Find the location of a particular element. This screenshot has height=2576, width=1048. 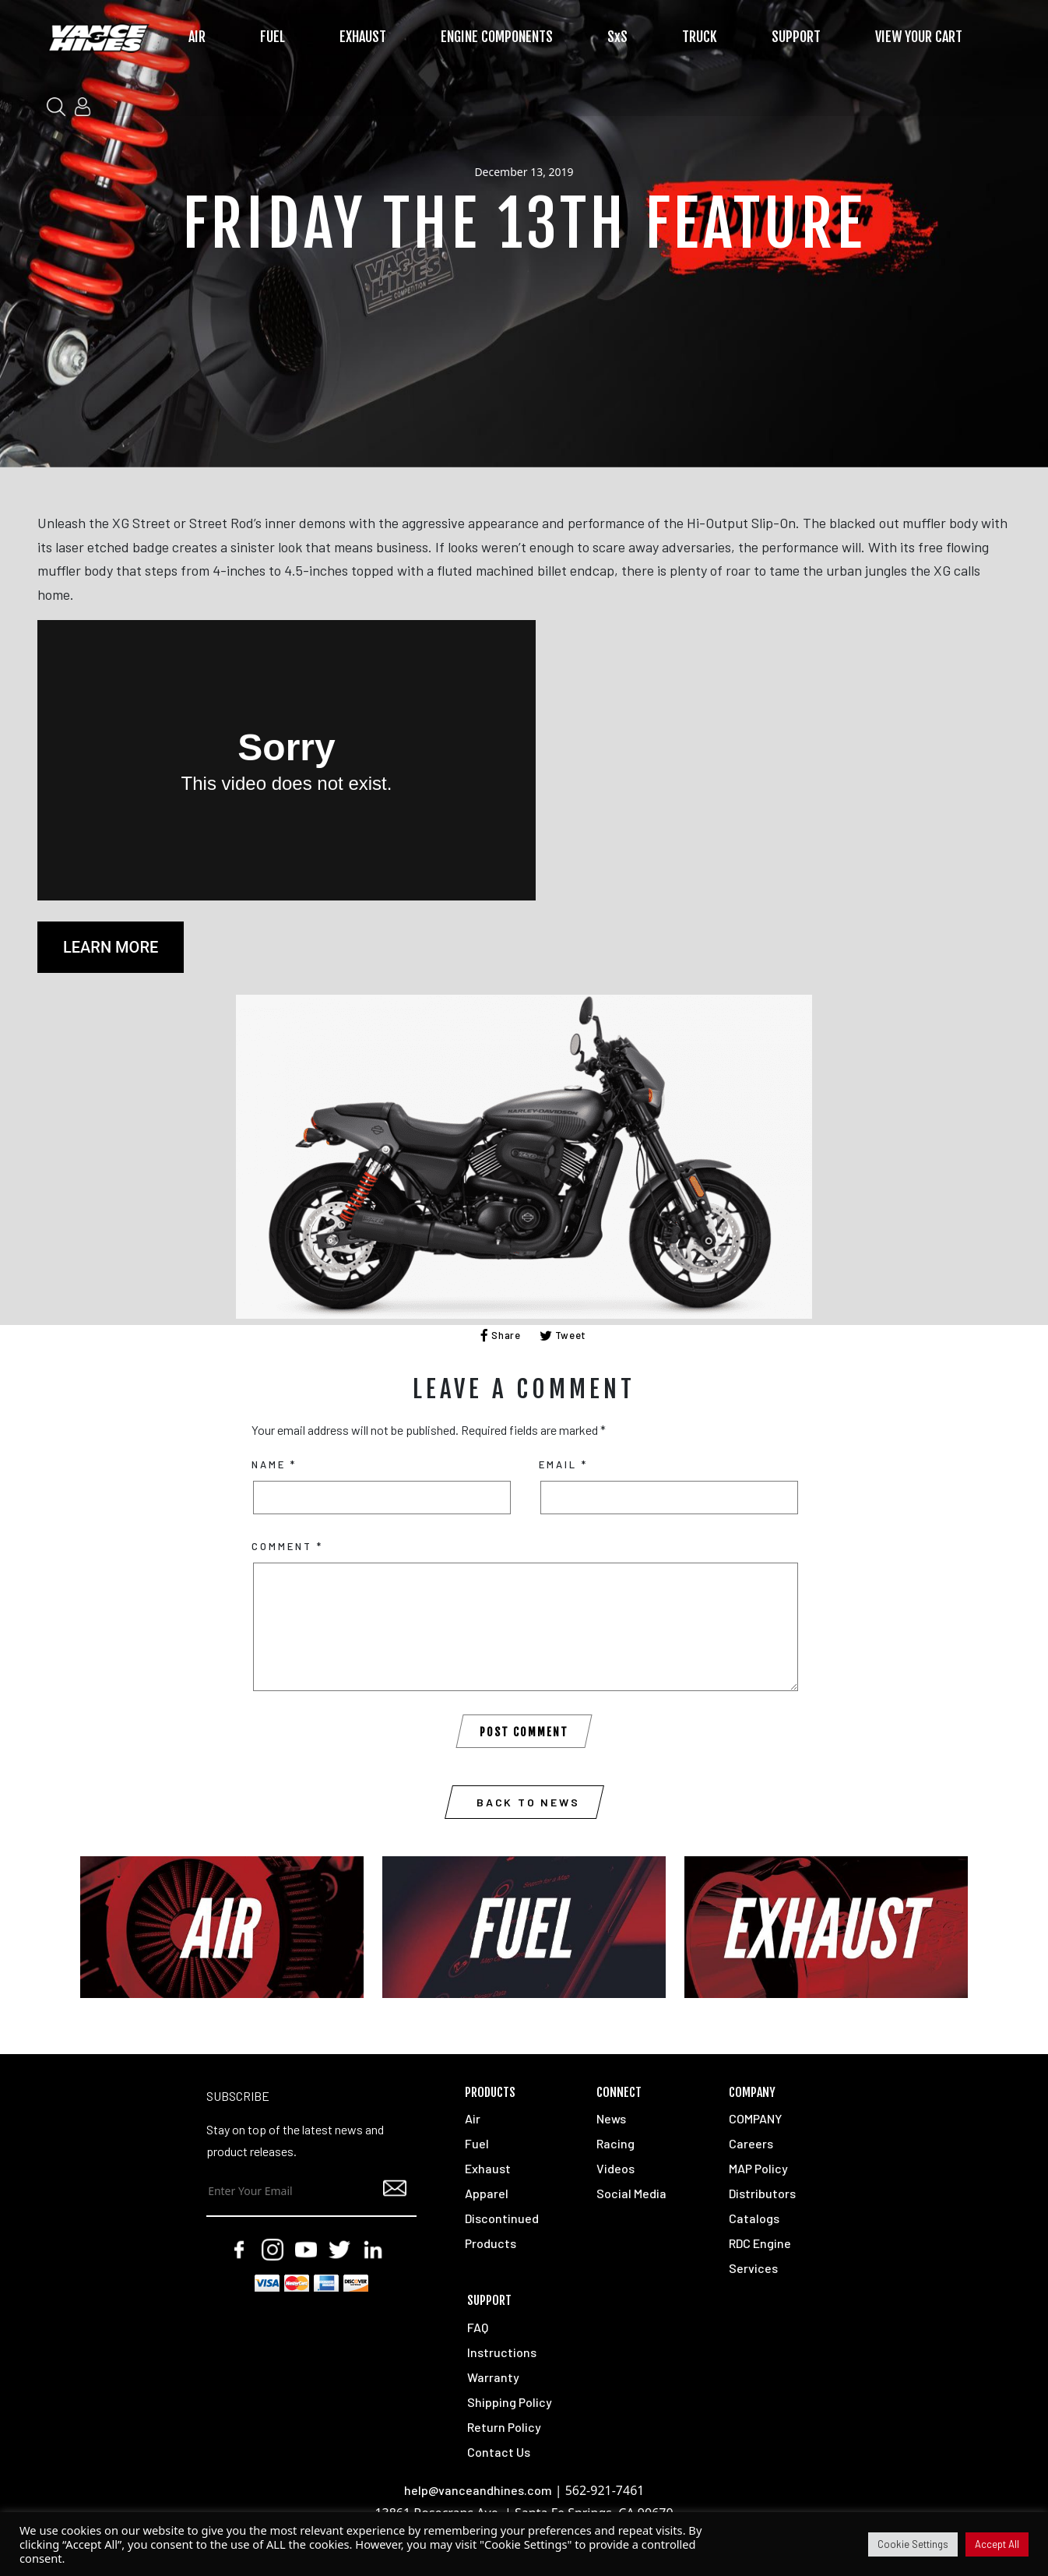

Shipping Policy is located at coordinates (509, 2402).